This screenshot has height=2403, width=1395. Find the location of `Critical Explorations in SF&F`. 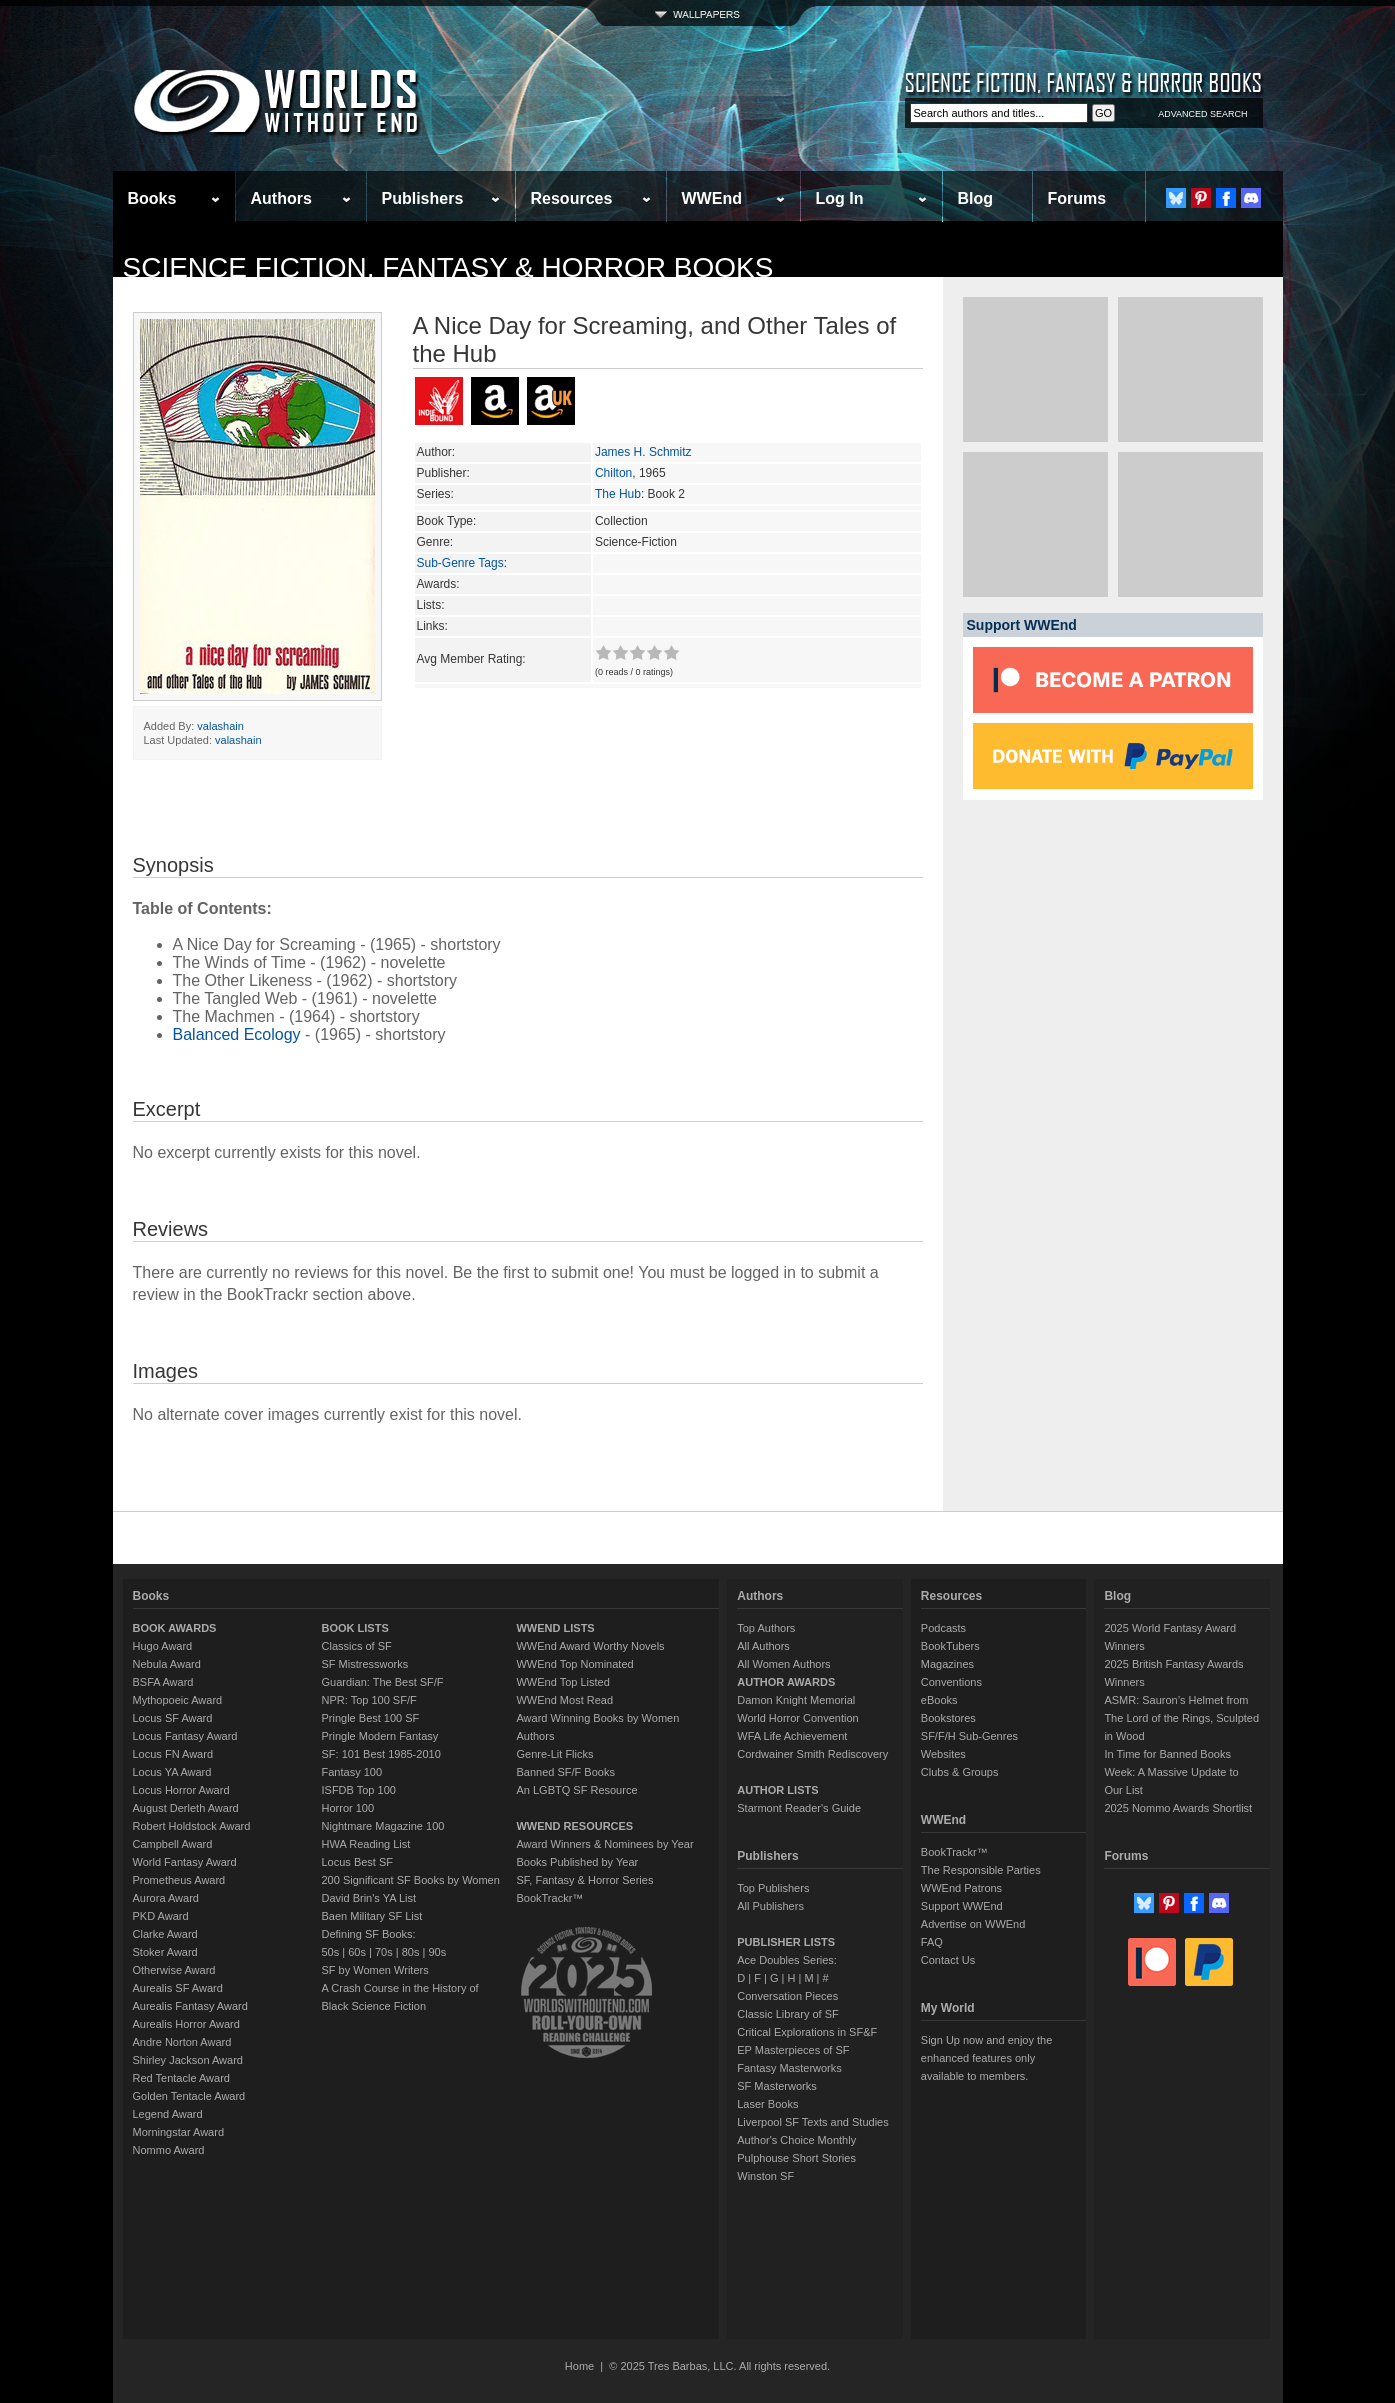

Critical Explorations in SF&F is located at coordinates (807, 2032).